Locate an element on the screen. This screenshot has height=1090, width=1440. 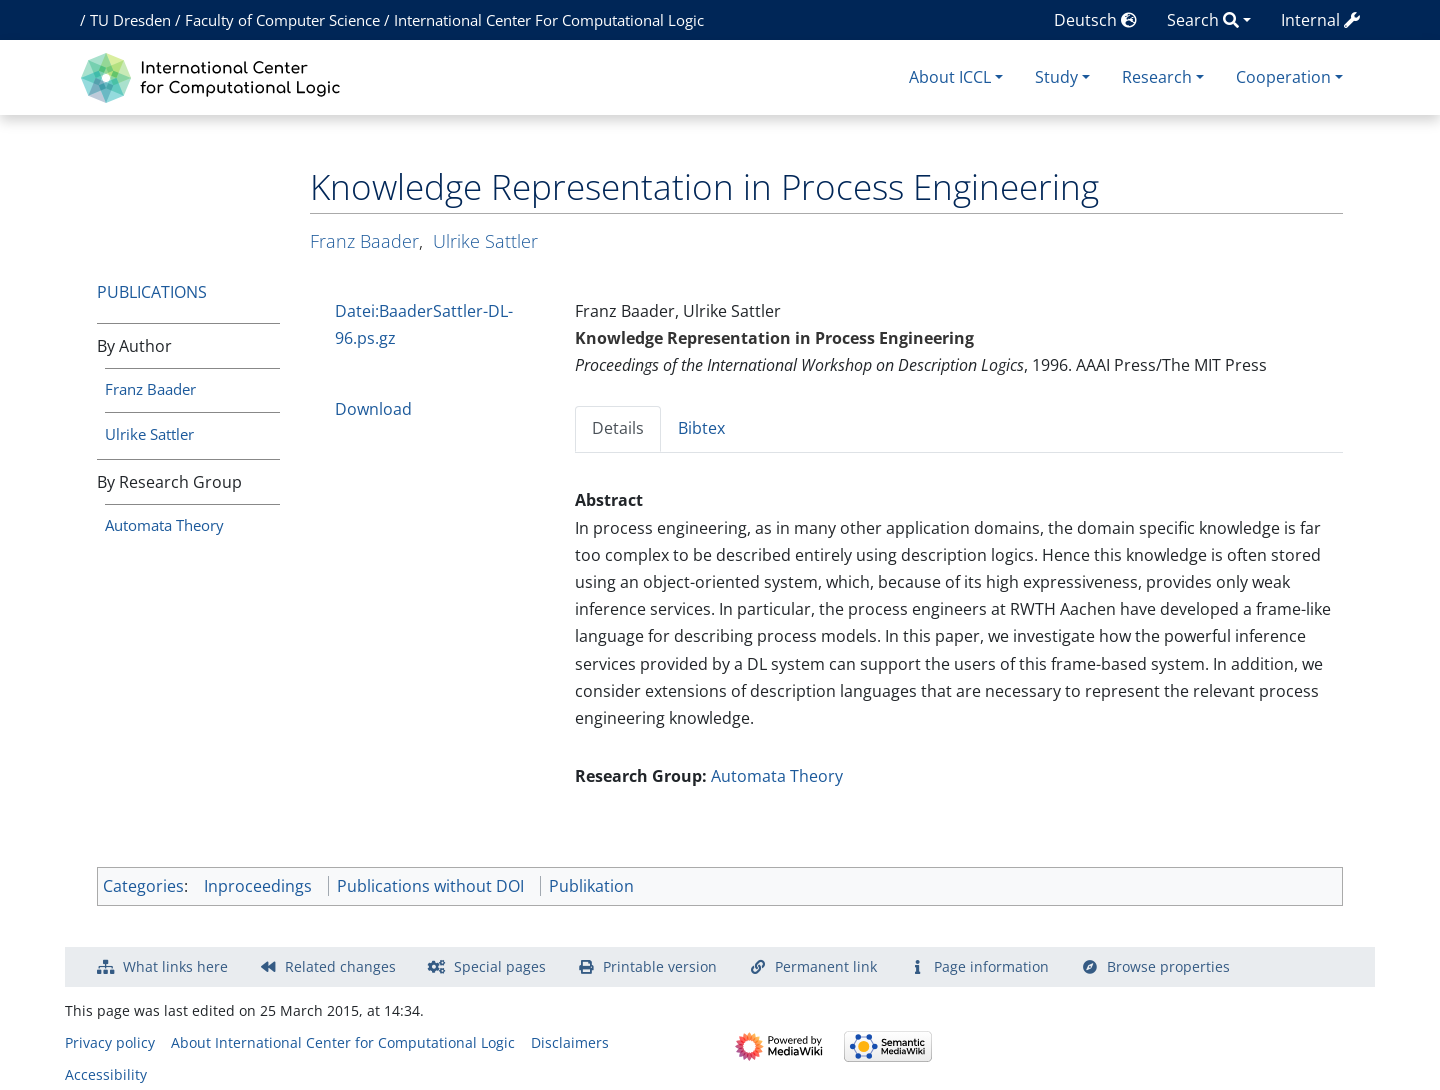
Publikation is located at coordinates (591, 886).